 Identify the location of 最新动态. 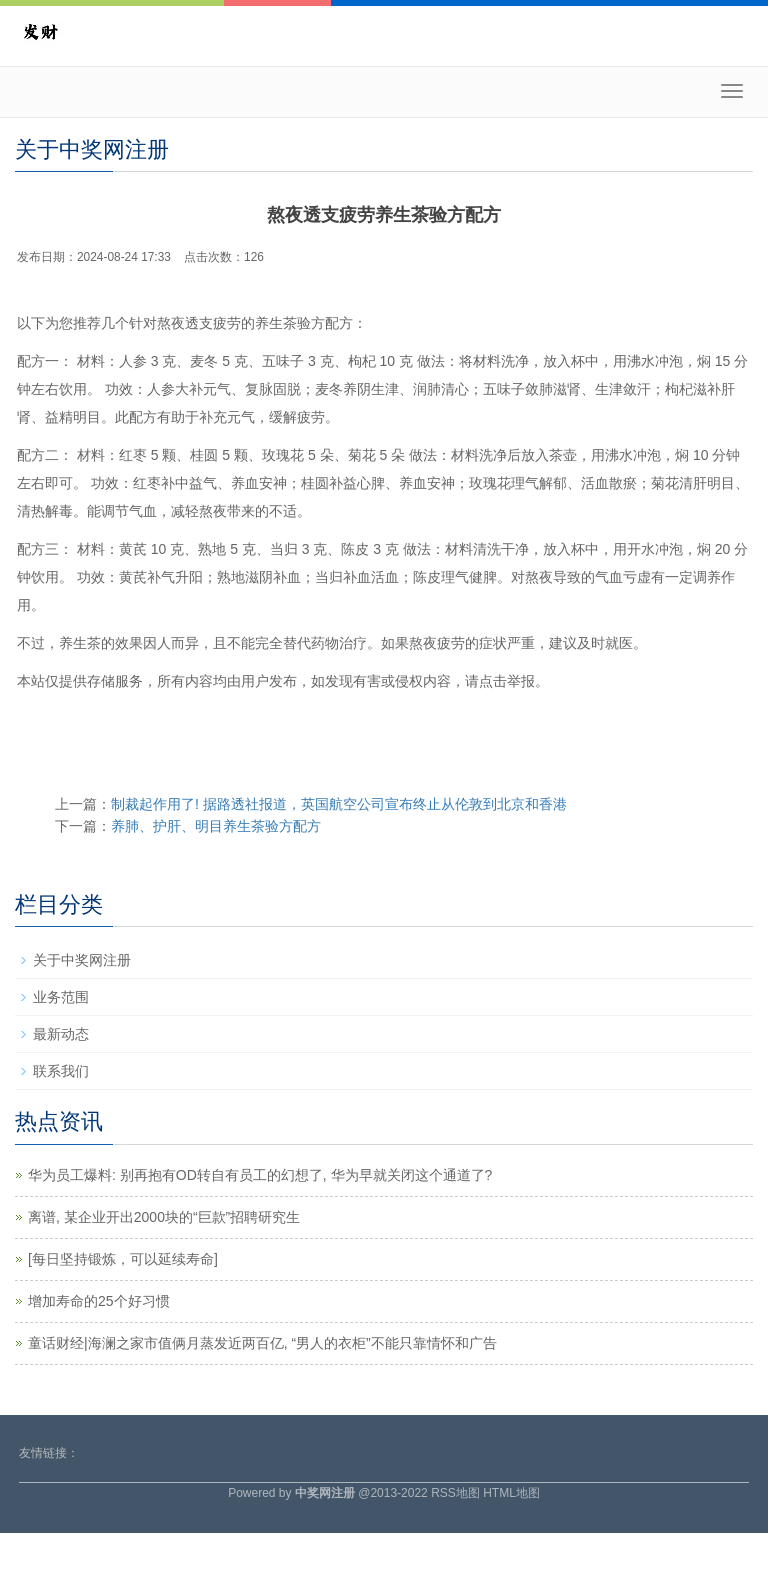
(61, 1034).